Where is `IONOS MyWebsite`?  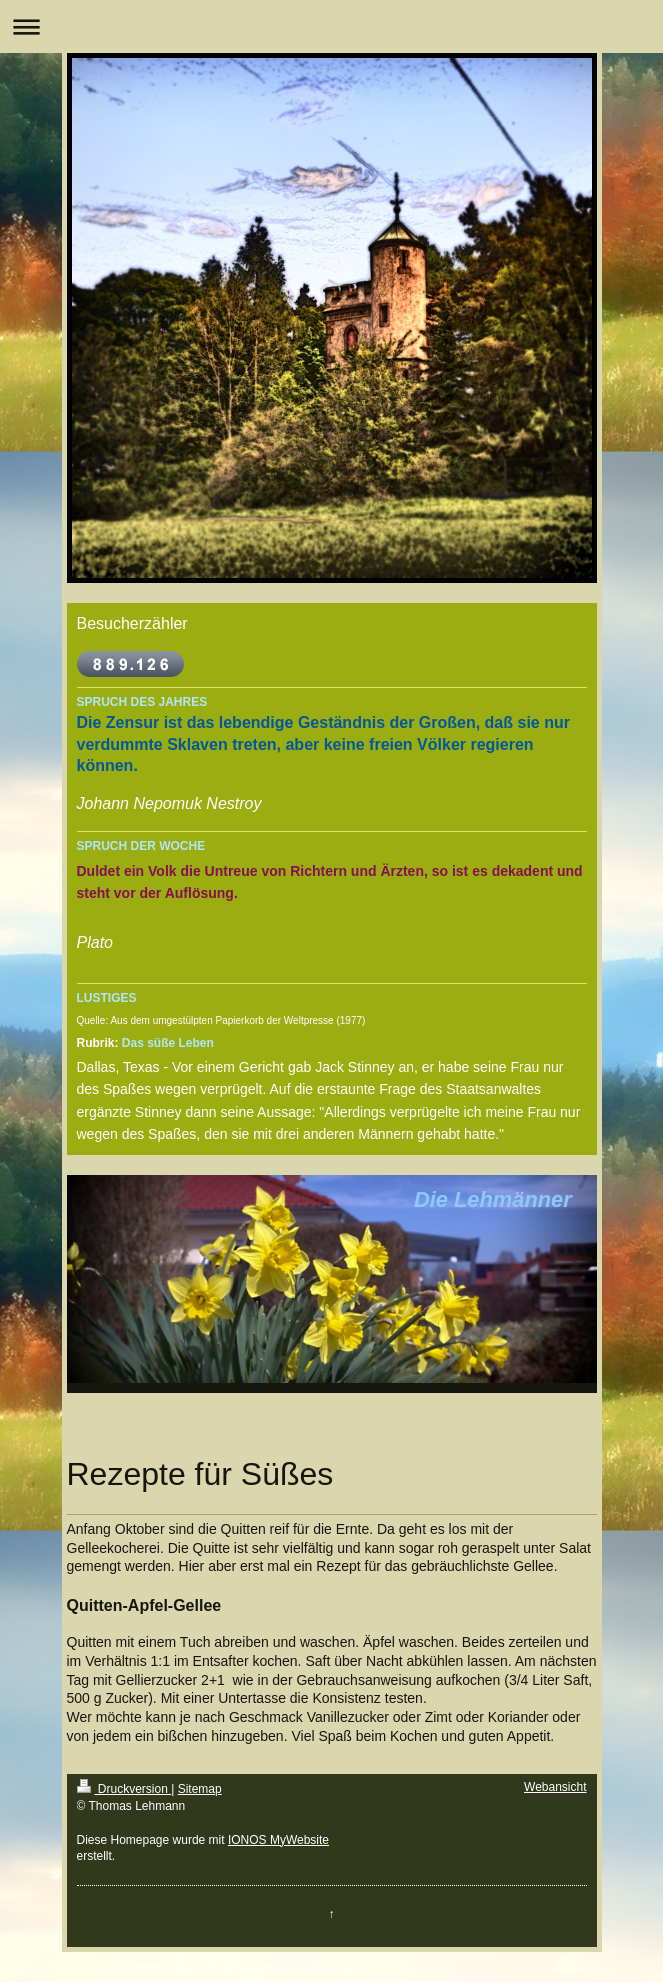
IONOS MyWebsite is located at coordinates (278, 1840).